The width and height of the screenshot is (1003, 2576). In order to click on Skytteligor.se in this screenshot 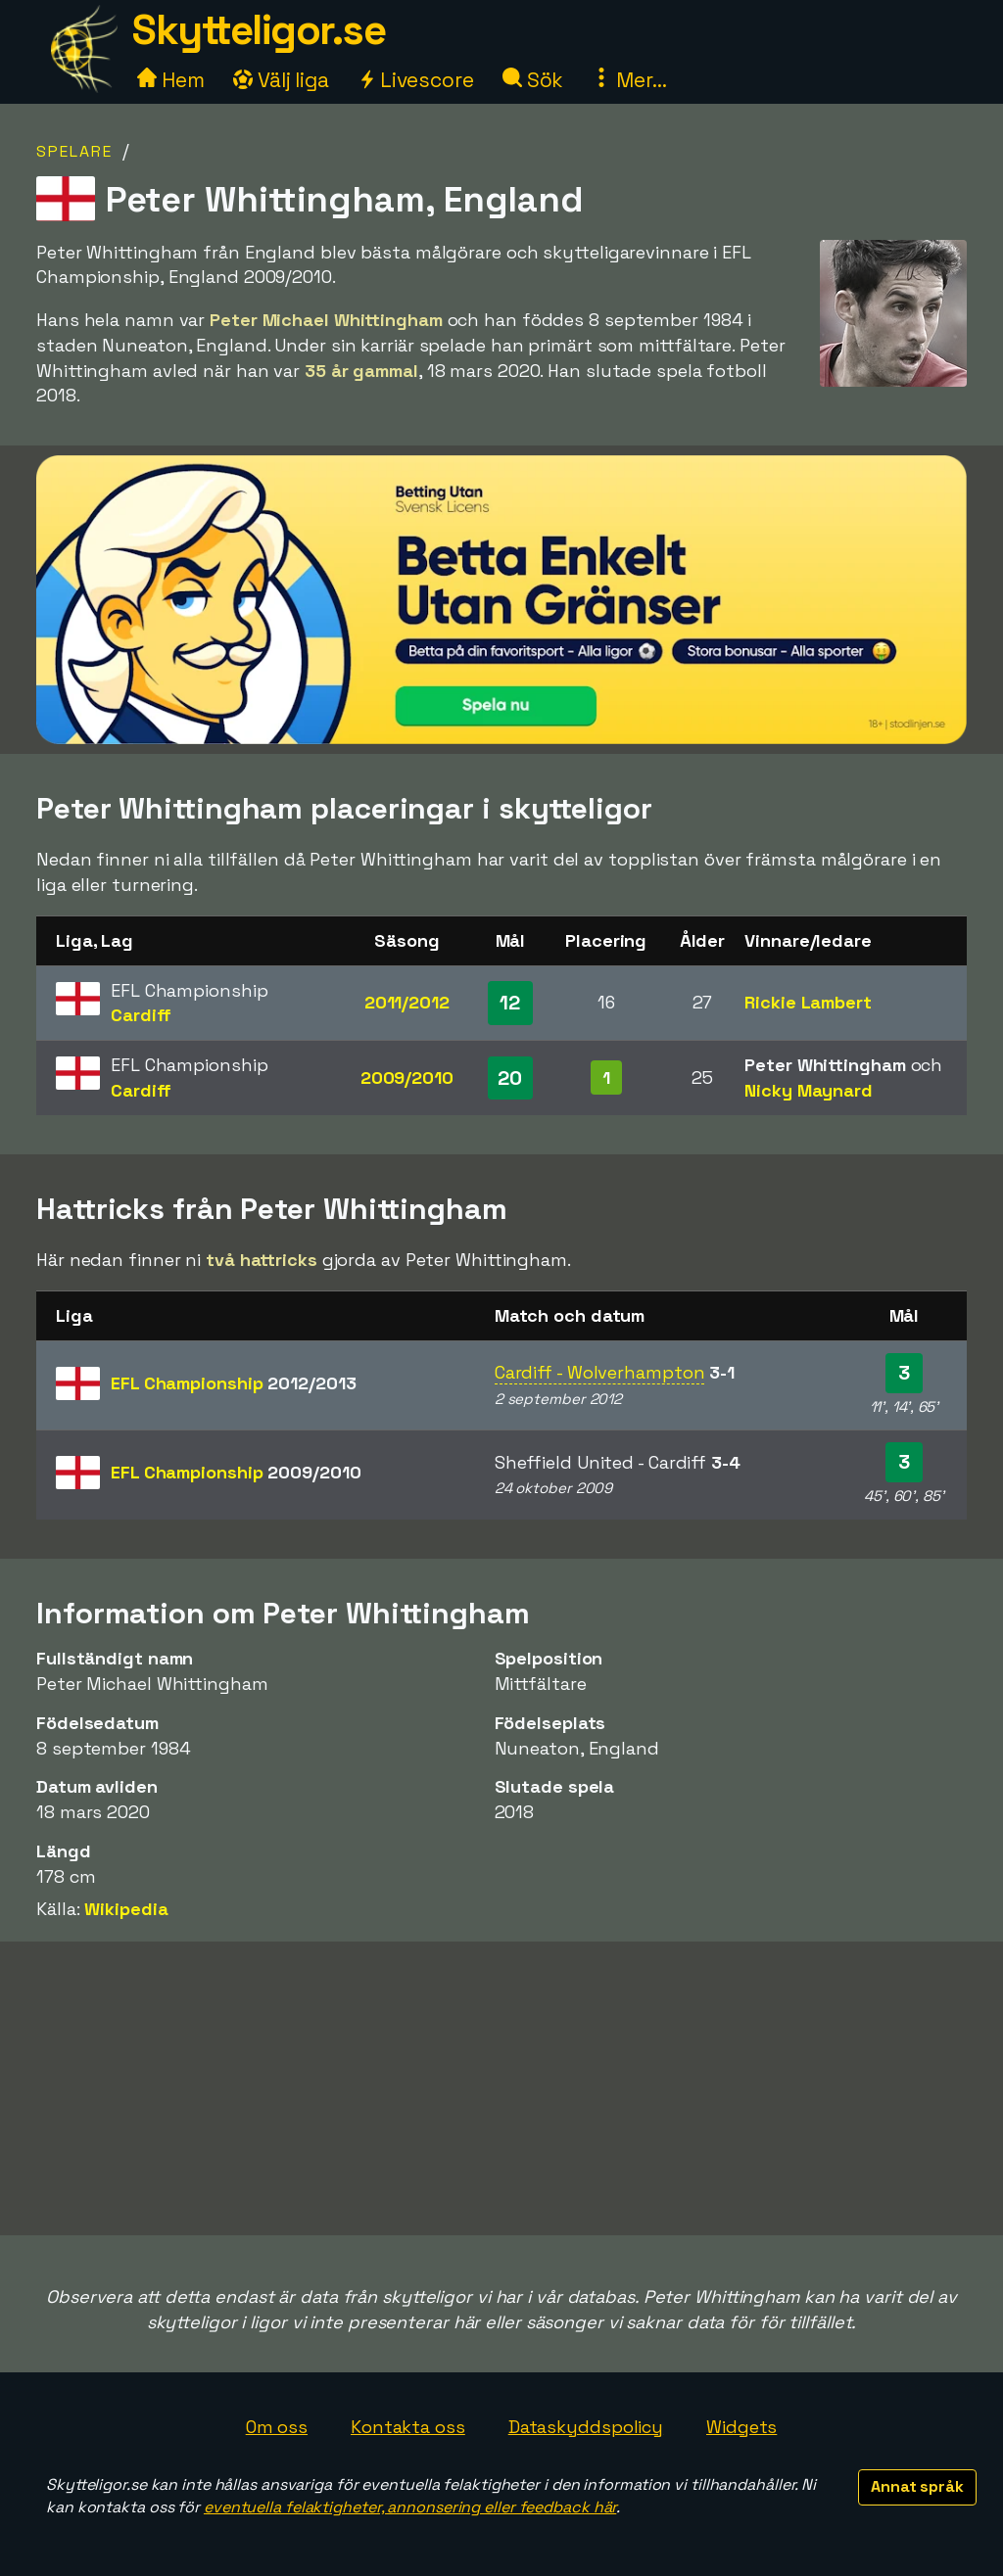, I will do `click(258, 30)`.